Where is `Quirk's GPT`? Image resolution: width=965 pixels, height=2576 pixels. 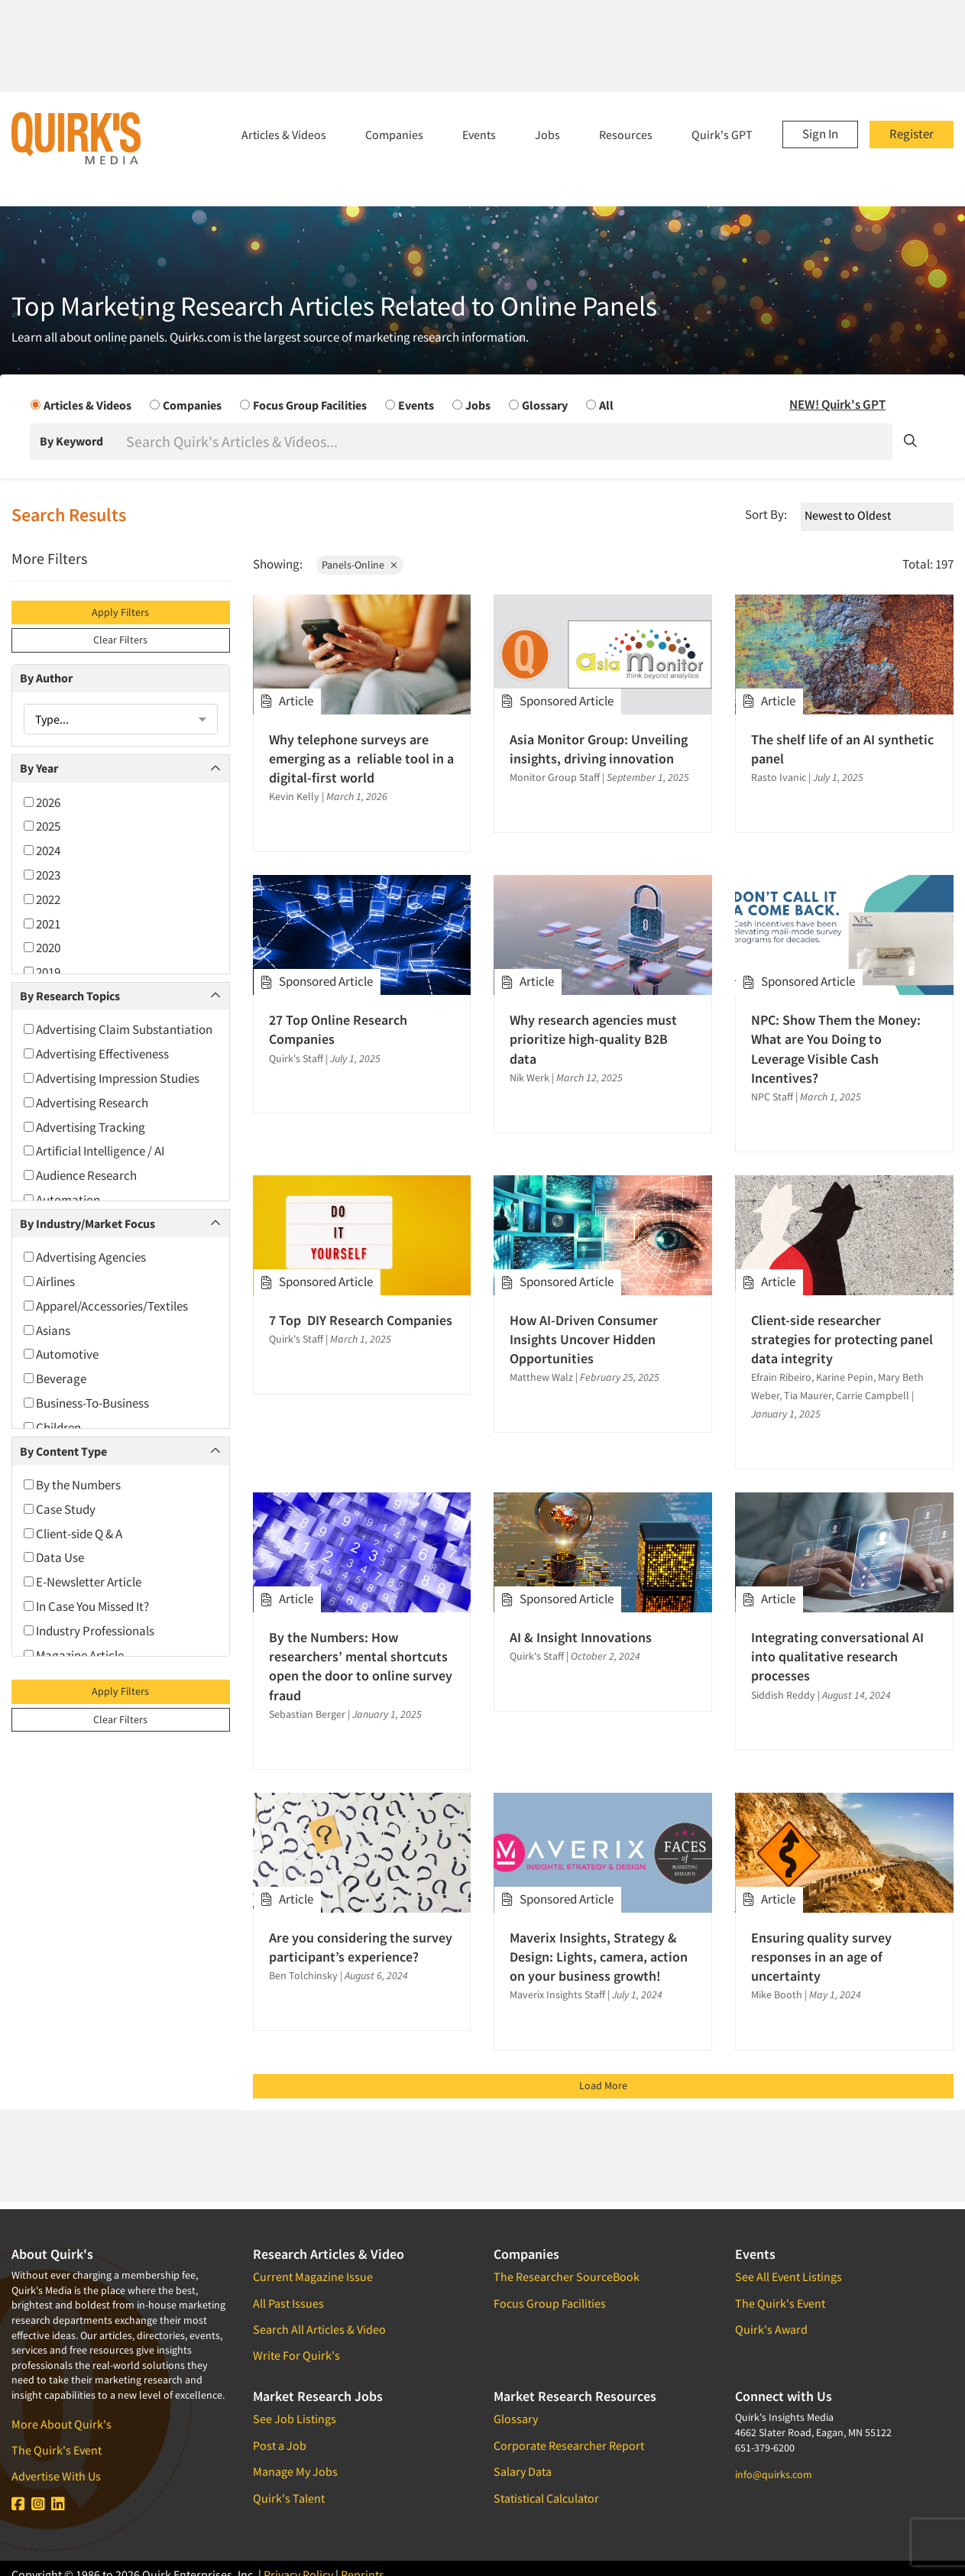
Quirk's GPT is located at coordinates (722, 134).